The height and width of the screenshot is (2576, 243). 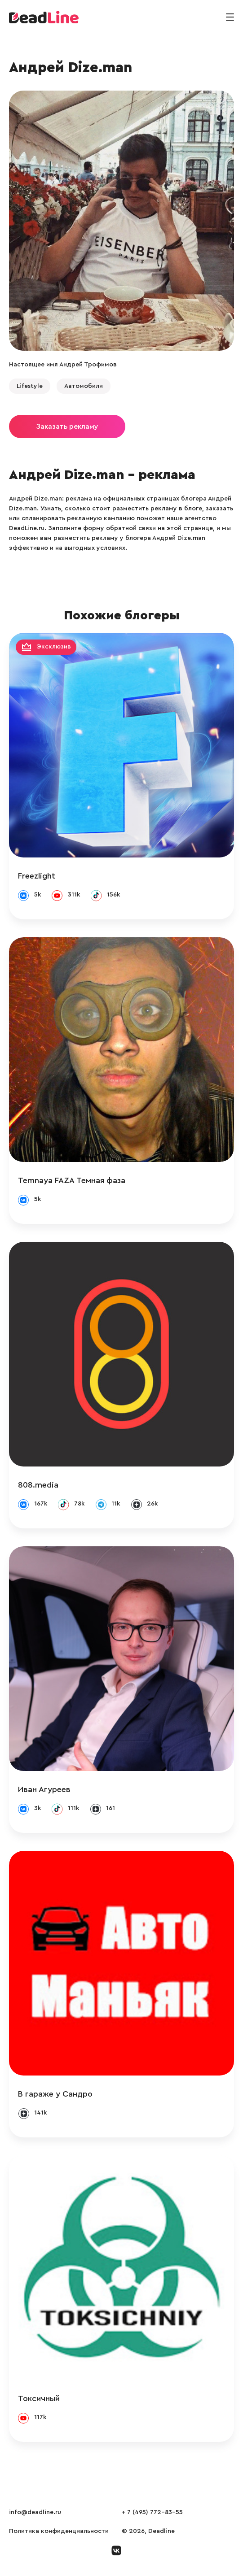 What do you see at coordinates (67, 426) in the screenshot?
I see `Заказать рекламу` at bounding box center [67, 426].